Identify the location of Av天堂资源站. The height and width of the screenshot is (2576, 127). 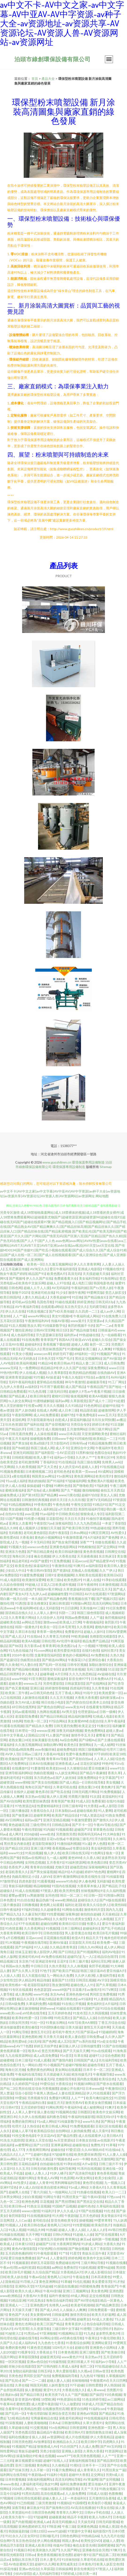
(64, 2140).